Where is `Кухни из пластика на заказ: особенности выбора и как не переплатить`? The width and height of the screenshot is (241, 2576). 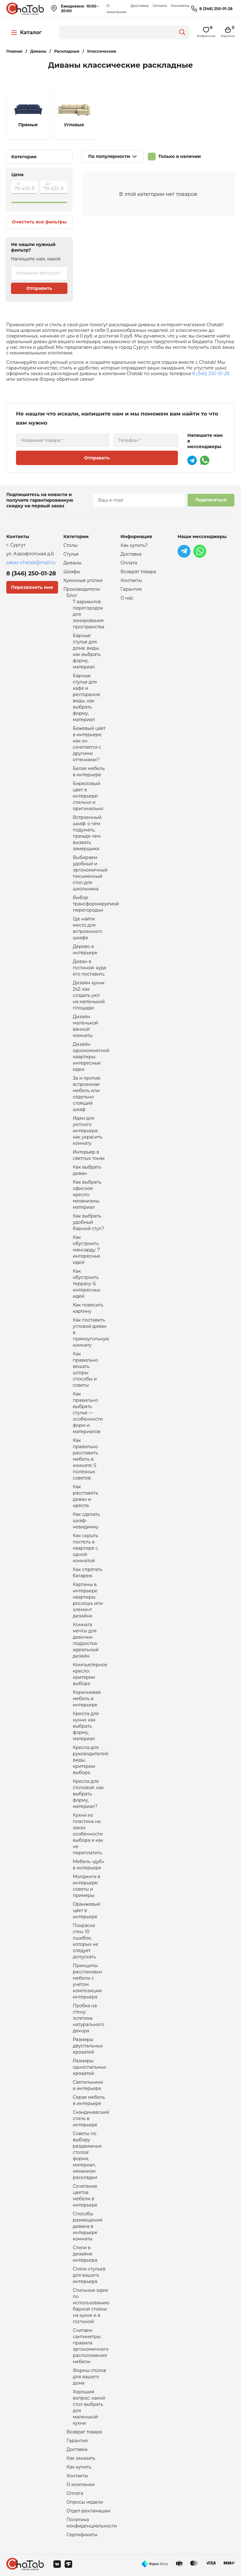 Кухни из пластика на заказ: особенности выбора и как не переплатить is located at coordinates (88, 1834).